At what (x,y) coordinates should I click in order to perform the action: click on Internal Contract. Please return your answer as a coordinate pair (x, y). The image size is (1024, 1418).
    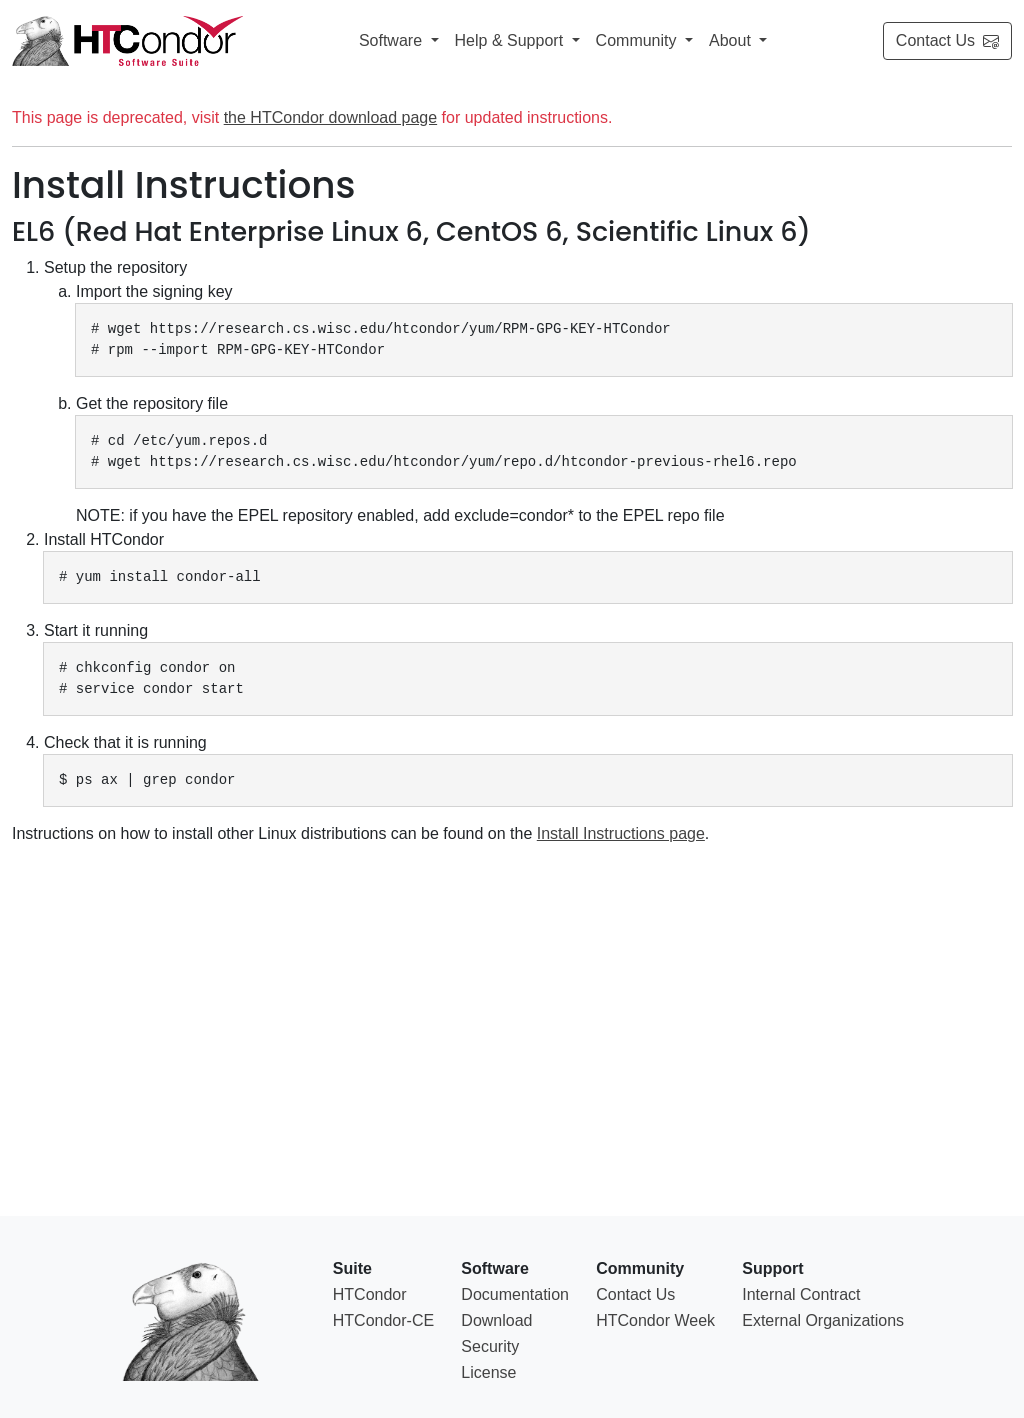
    Looking at the image, I should click on (801, 1294).